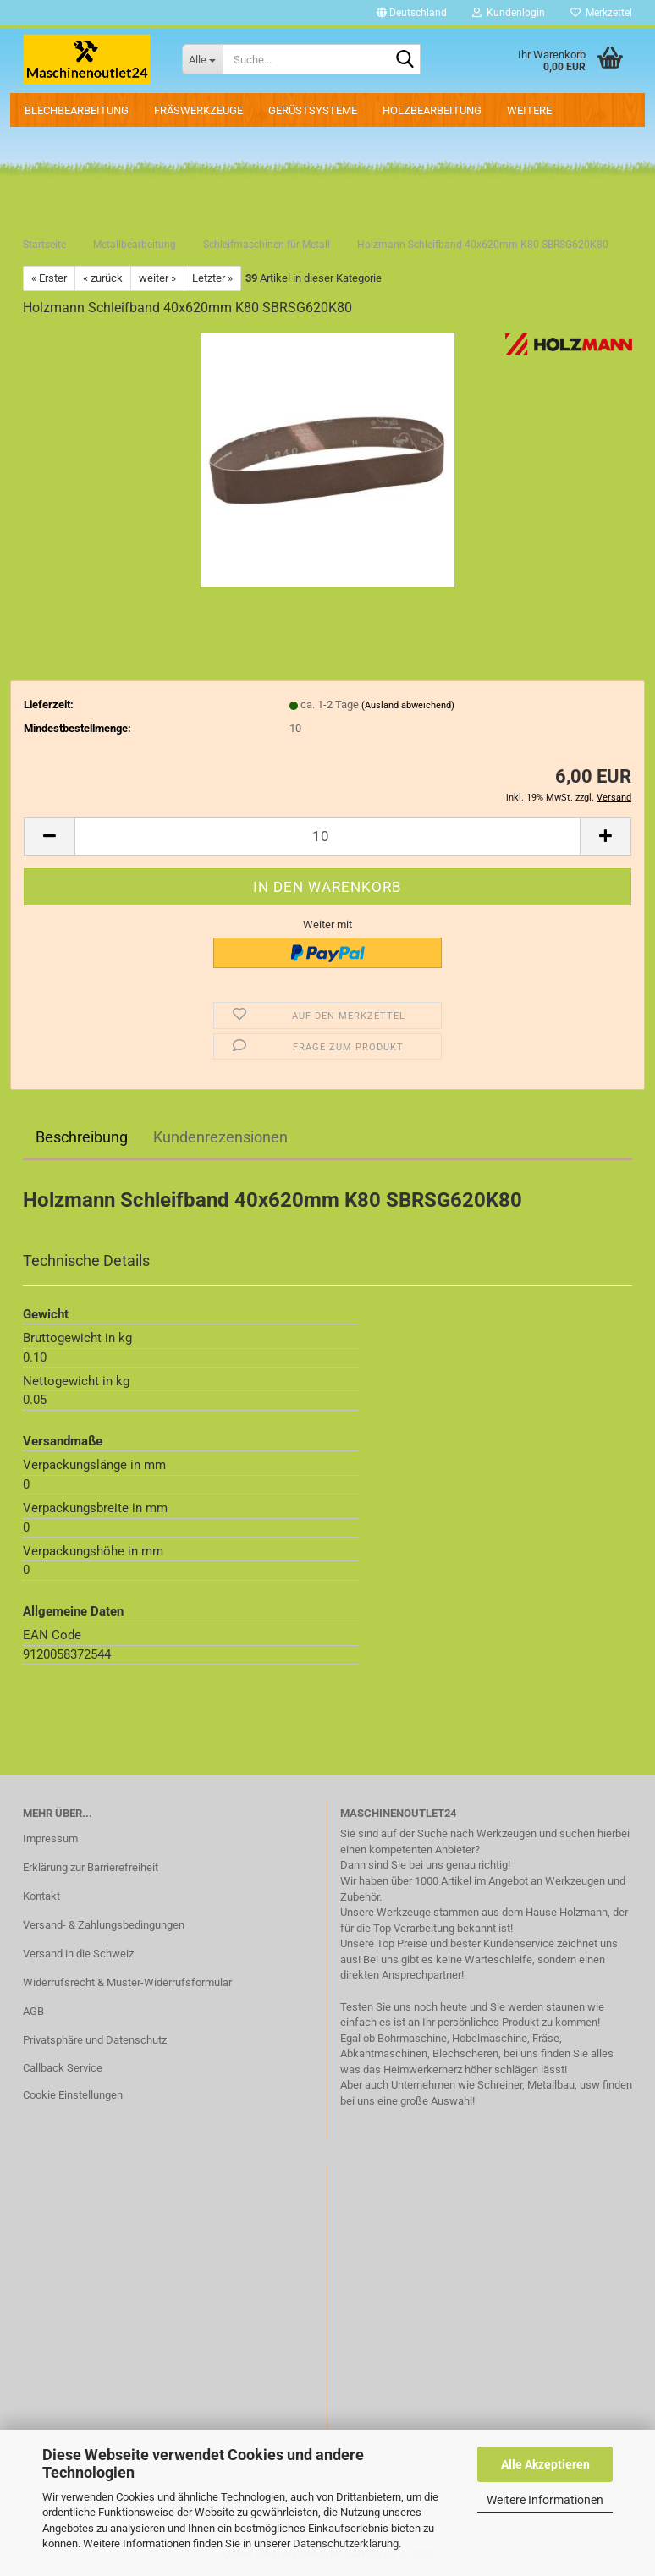 Image resolution: width=655 pixels, height=2576 pixels. What do you see at coordinates (545, 2500) in the screenshot?
I see `Weitere Informationen` at bounding box center [545, 2500].